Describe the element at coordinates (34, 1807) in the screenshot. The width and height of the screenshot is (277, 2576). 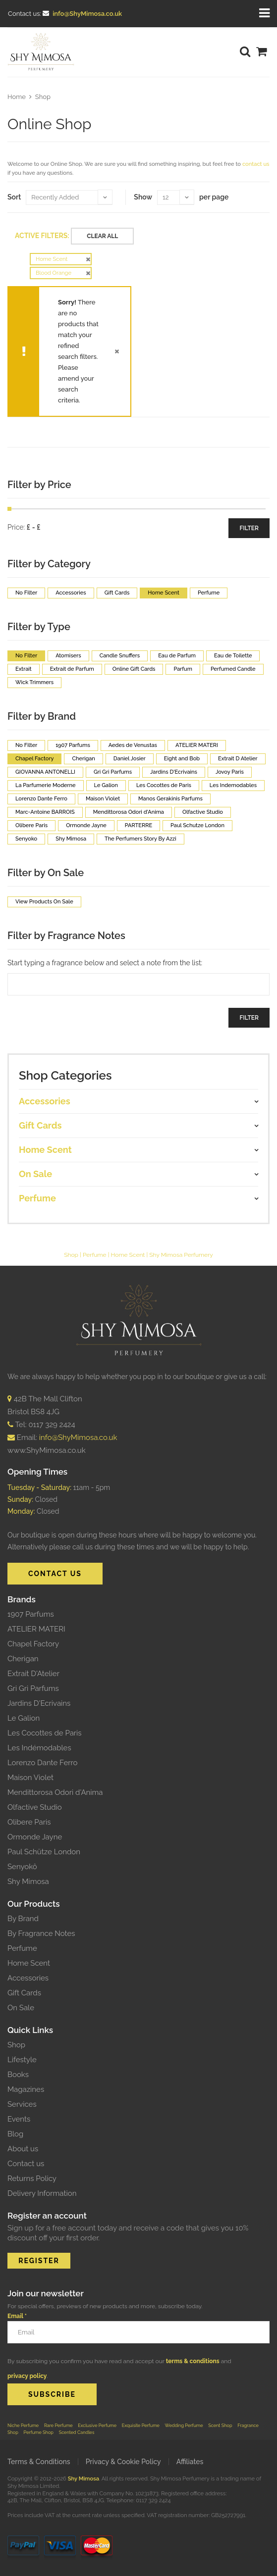
I see `Olfactive Studio` at that location.